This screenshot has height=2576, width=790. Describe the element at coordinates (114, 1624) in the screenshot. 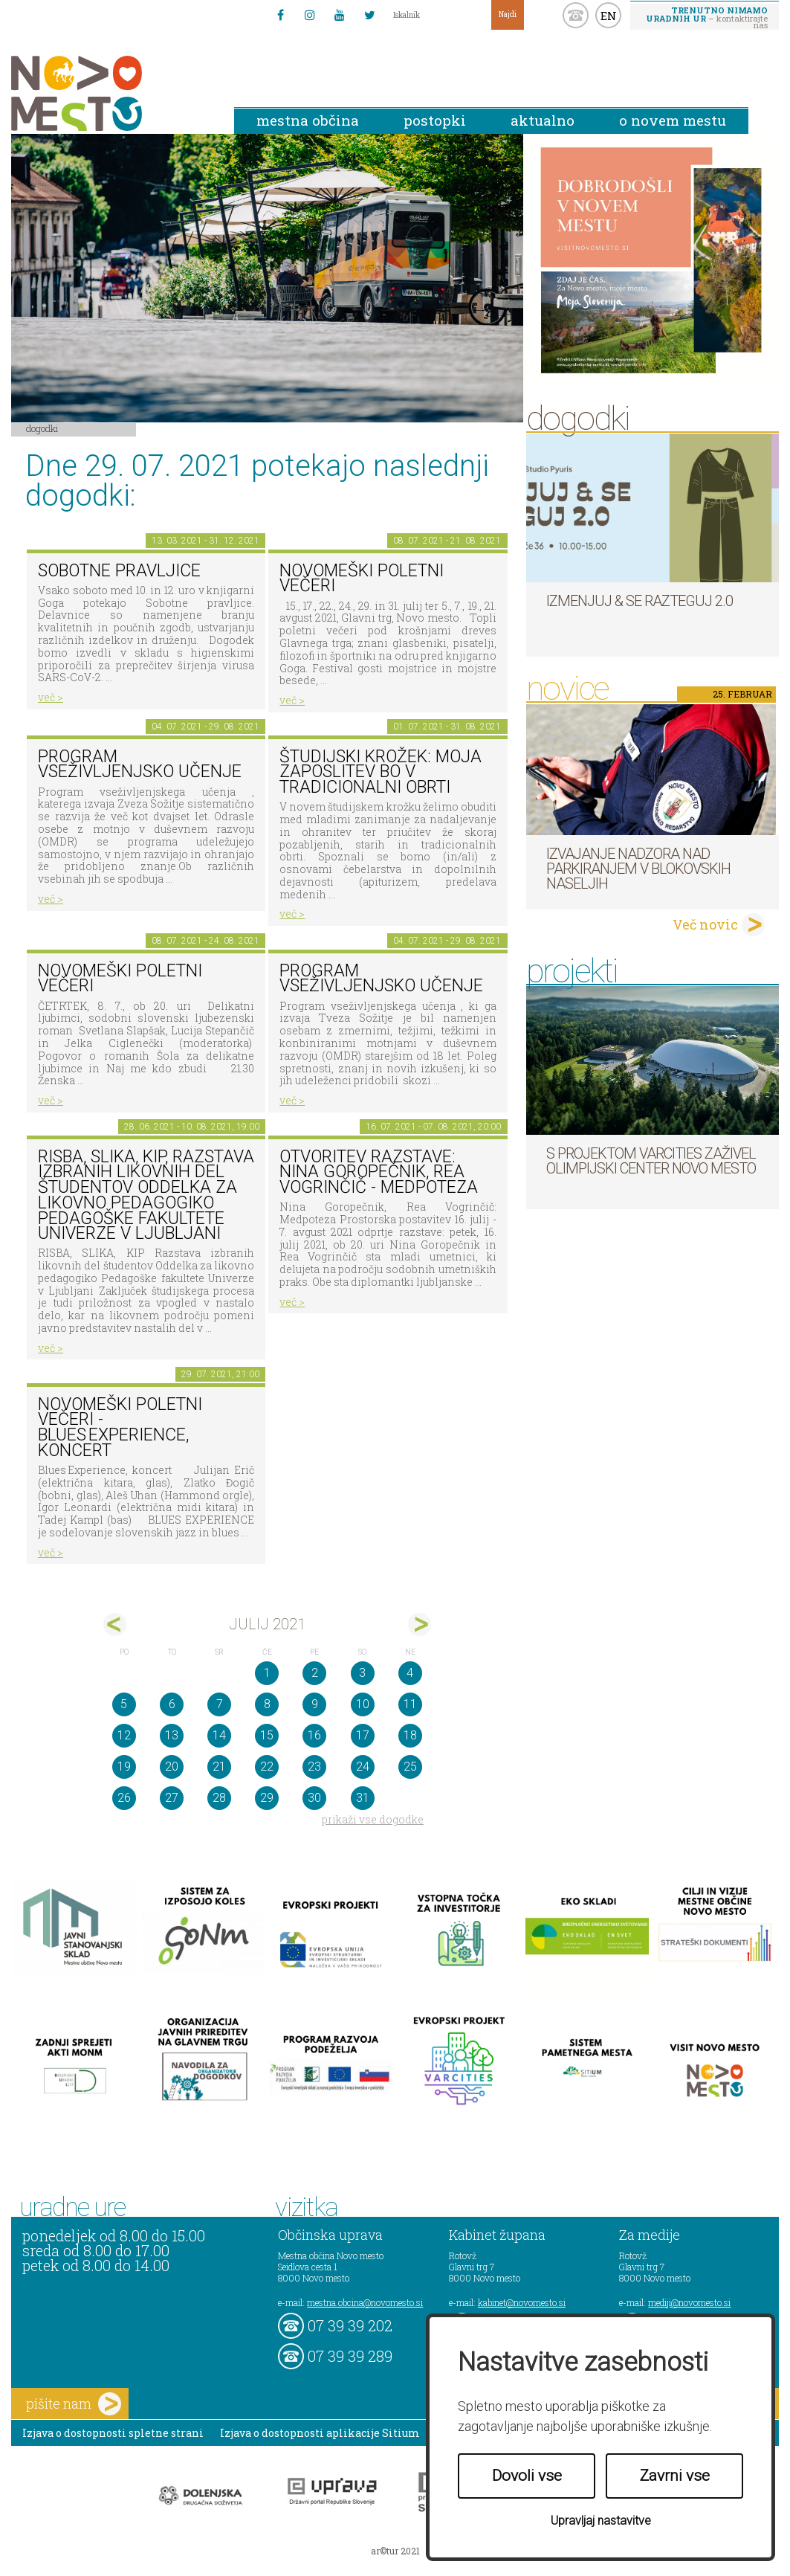

I see `<jun` at that location.